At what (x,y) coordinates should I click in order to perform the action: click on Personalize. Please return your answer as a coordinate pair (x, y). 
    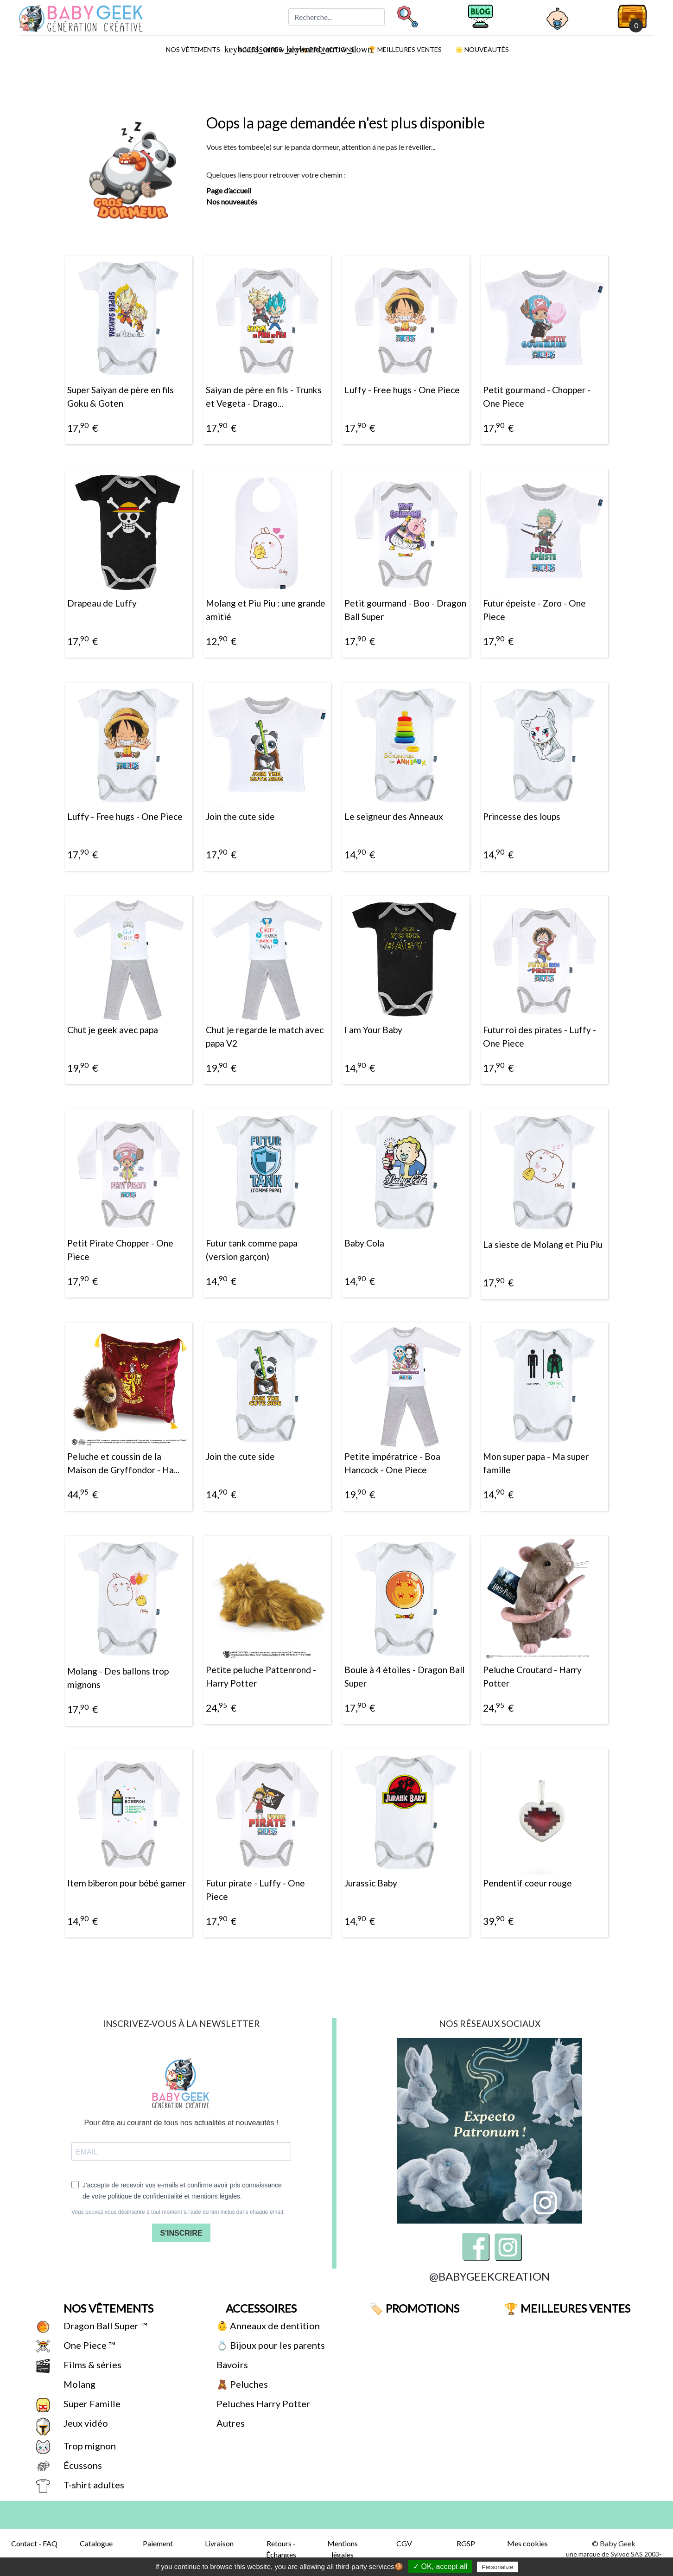
    Looking at the image, I should click on (497, 2566).